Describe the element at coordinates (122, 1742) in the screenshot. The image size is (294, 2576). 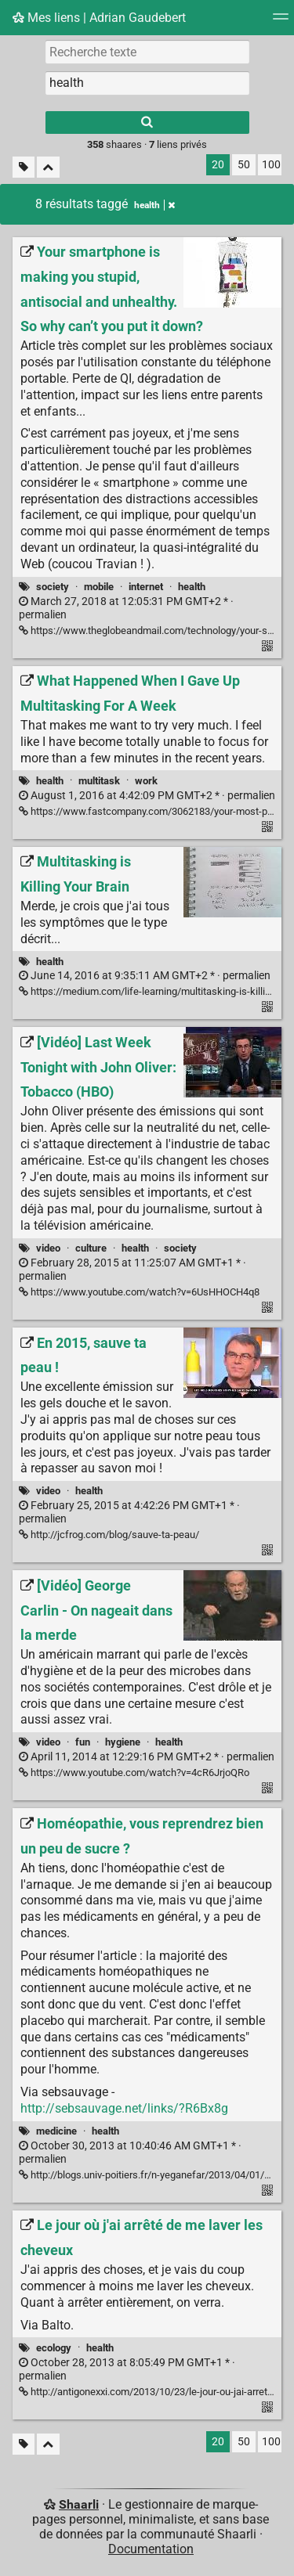
I see `hygiene` at that location.